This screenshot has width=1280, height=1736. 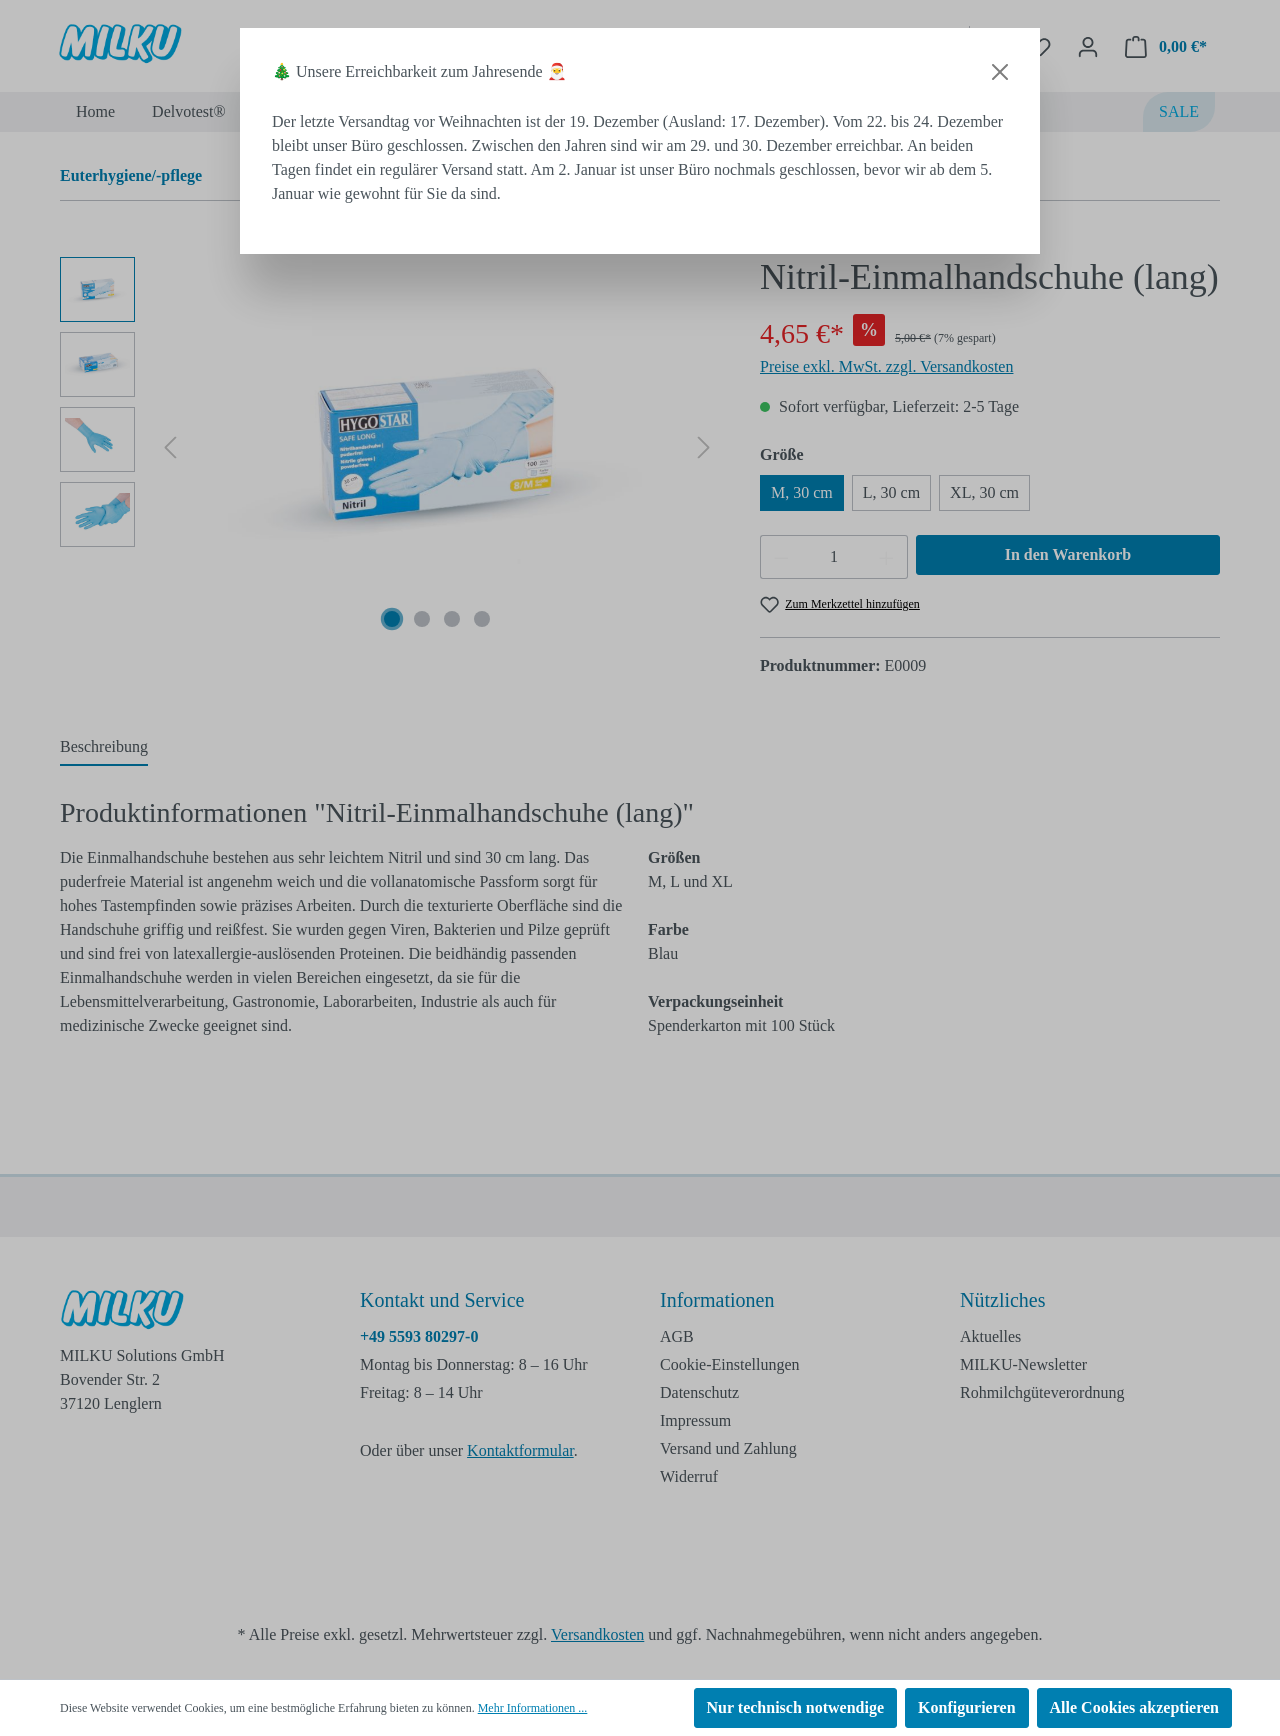 I want to click on [Close], so click(x=1000, y=72).